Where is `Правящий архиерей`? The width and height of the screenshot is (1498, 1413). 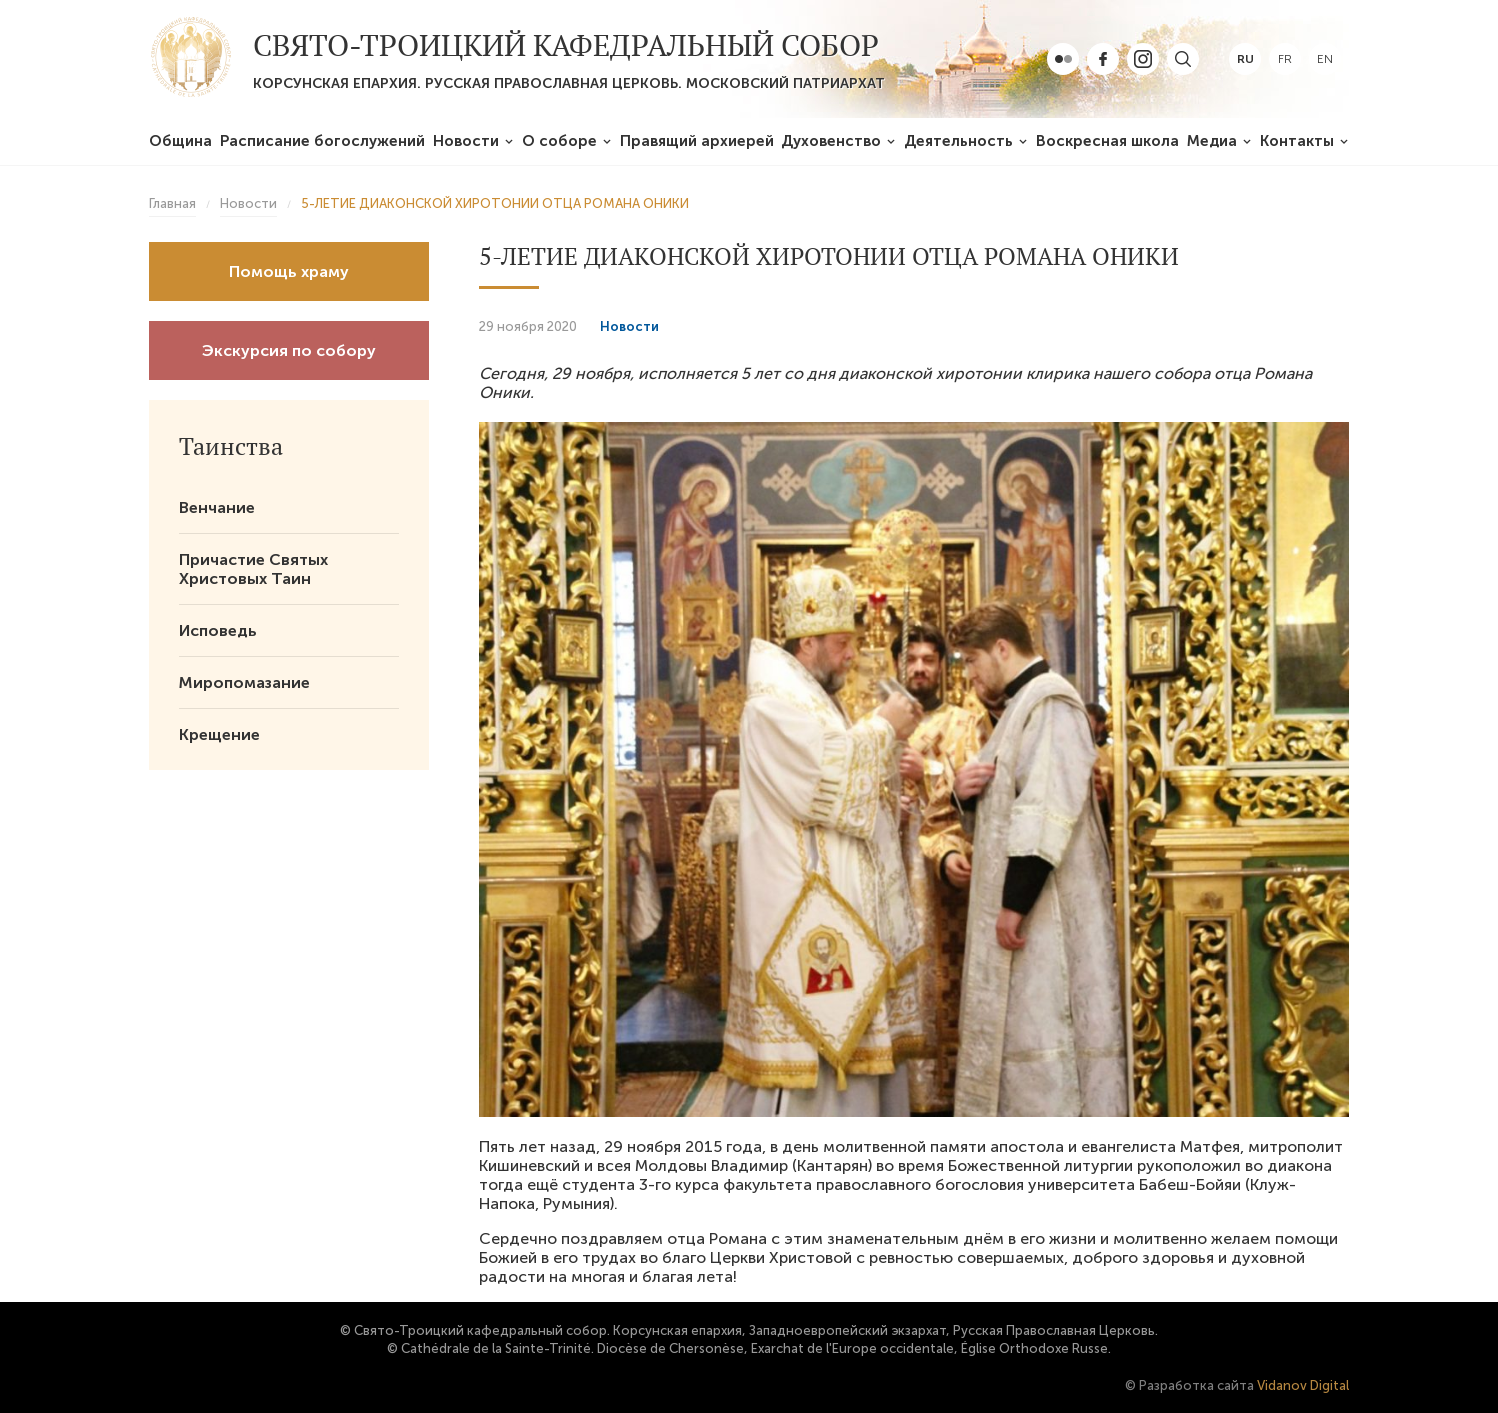 Правящий архиерей is located at coordinates (697, 141).